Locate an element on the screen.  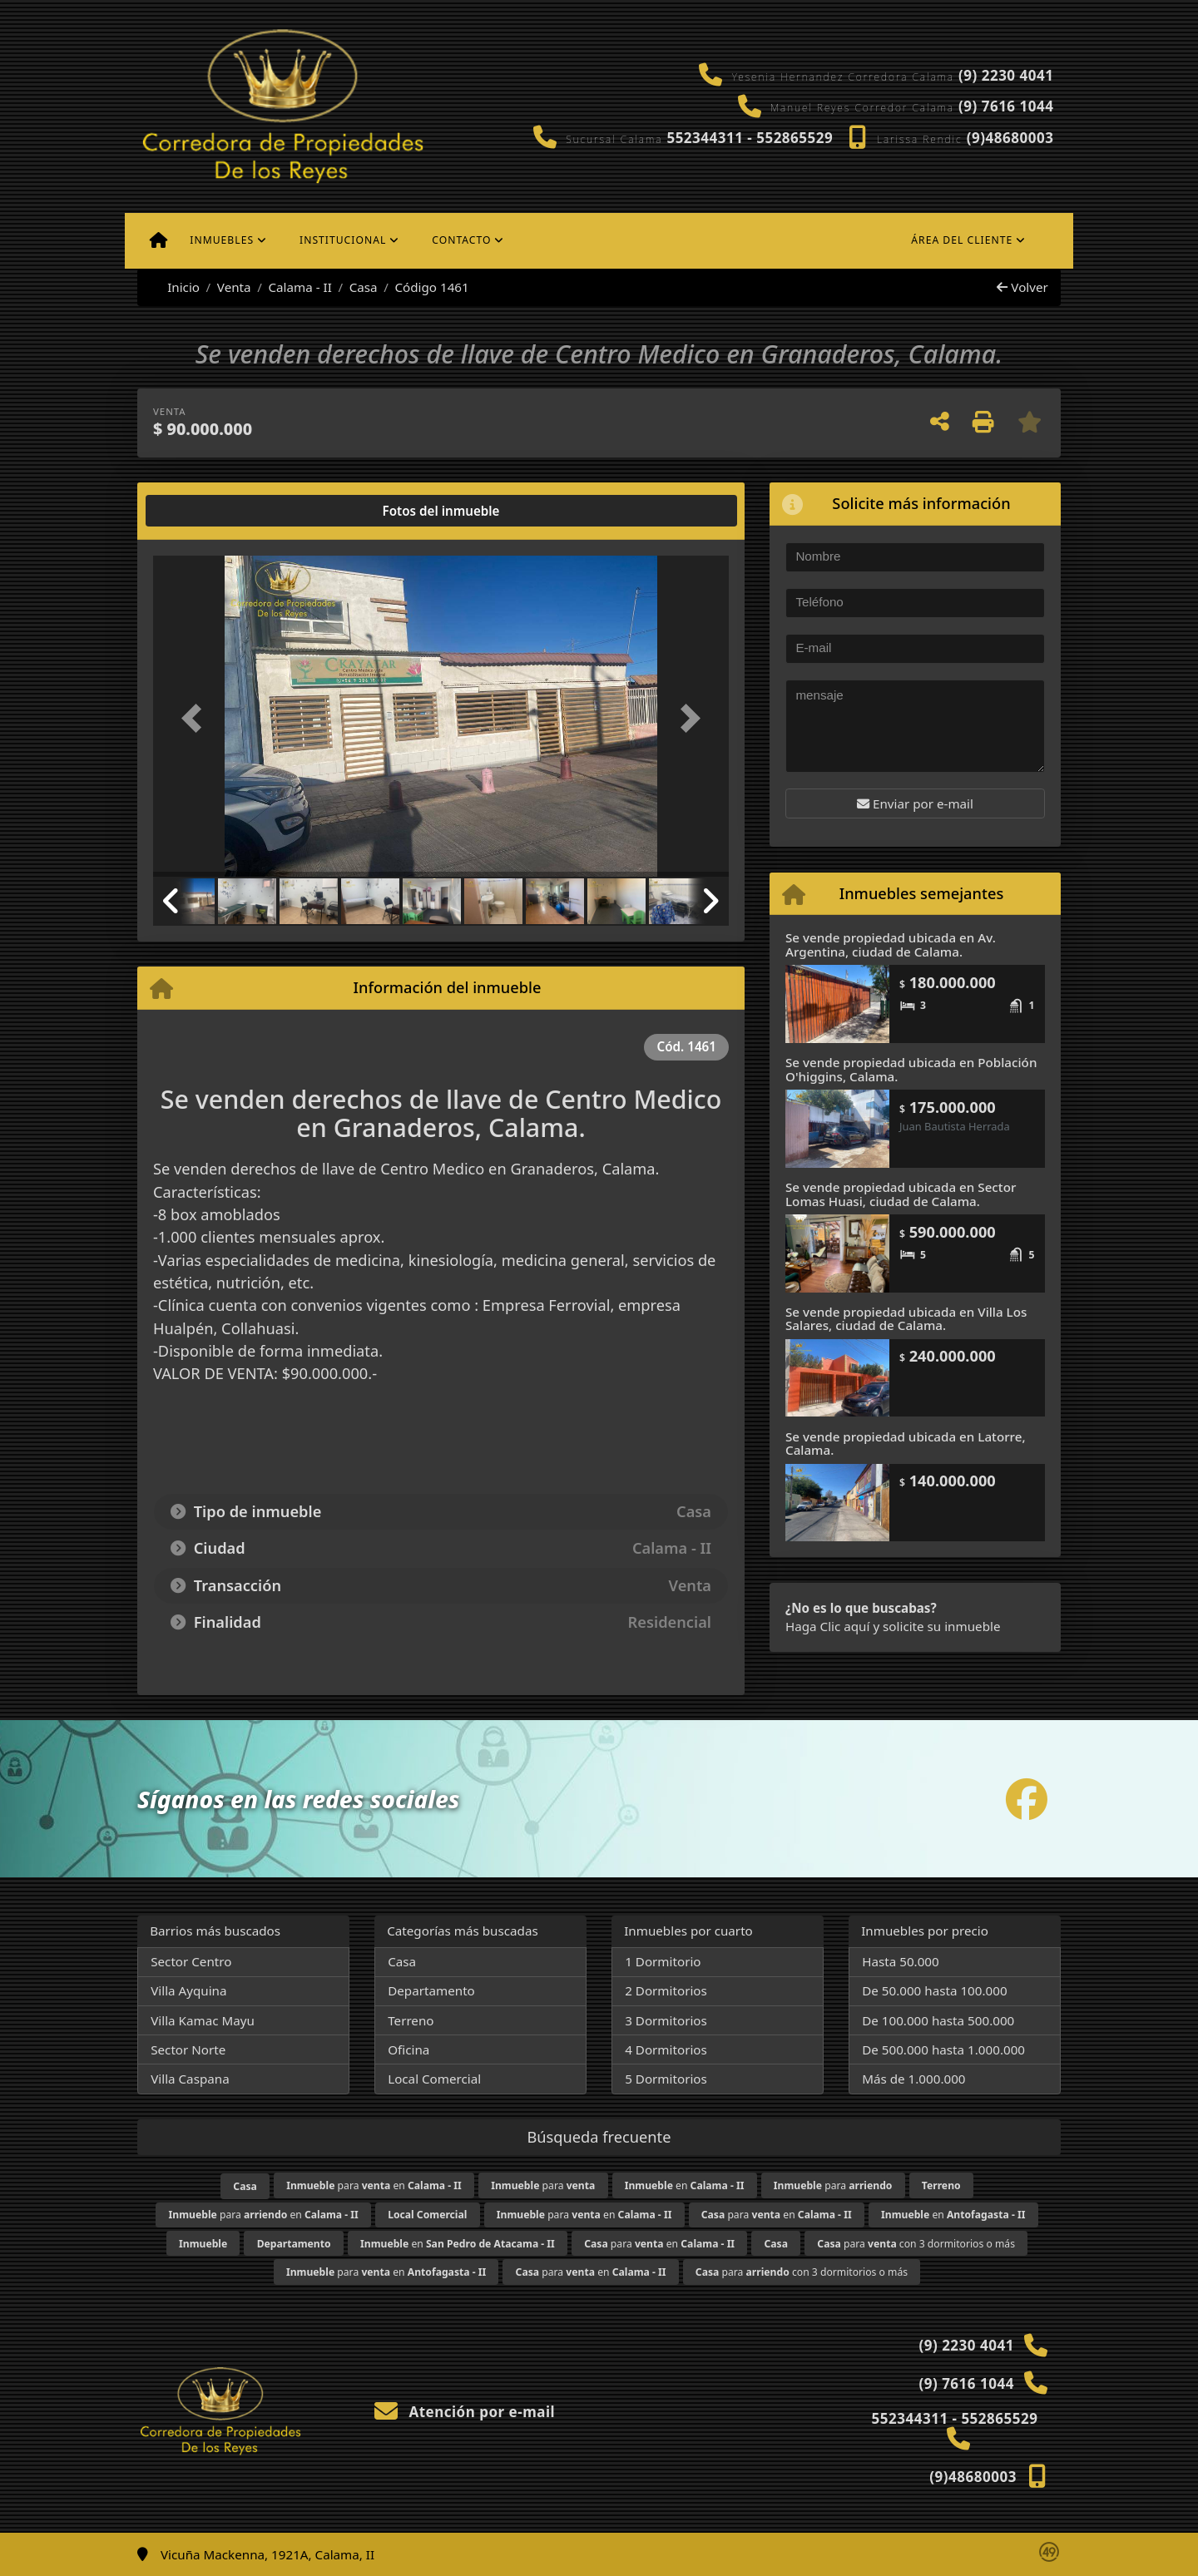
De 50.000 hasta 100.000 is located at coordinates (934, 1990).